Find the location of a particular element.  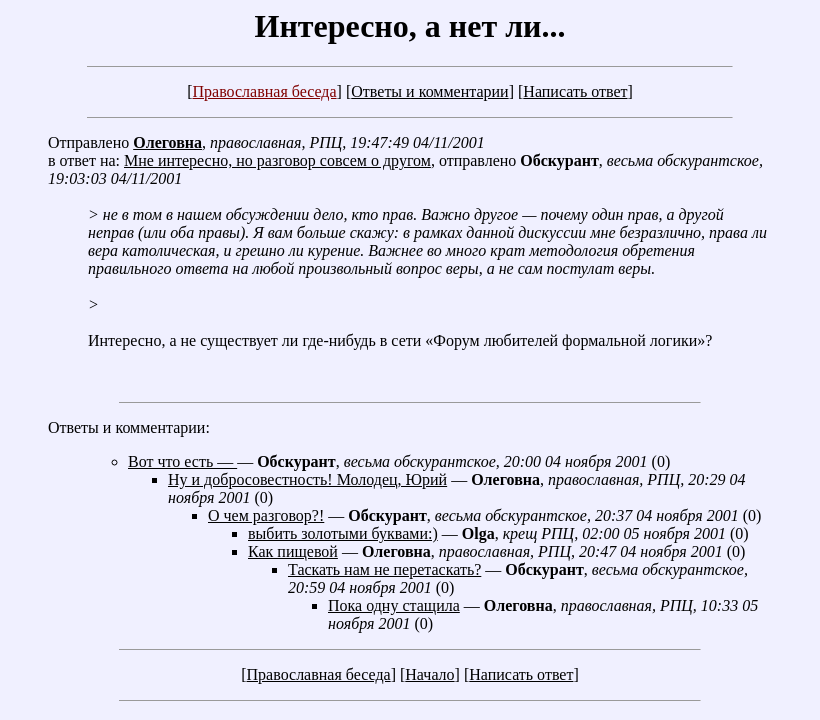

О чем разговор?! is located at coordinates (266, 515).